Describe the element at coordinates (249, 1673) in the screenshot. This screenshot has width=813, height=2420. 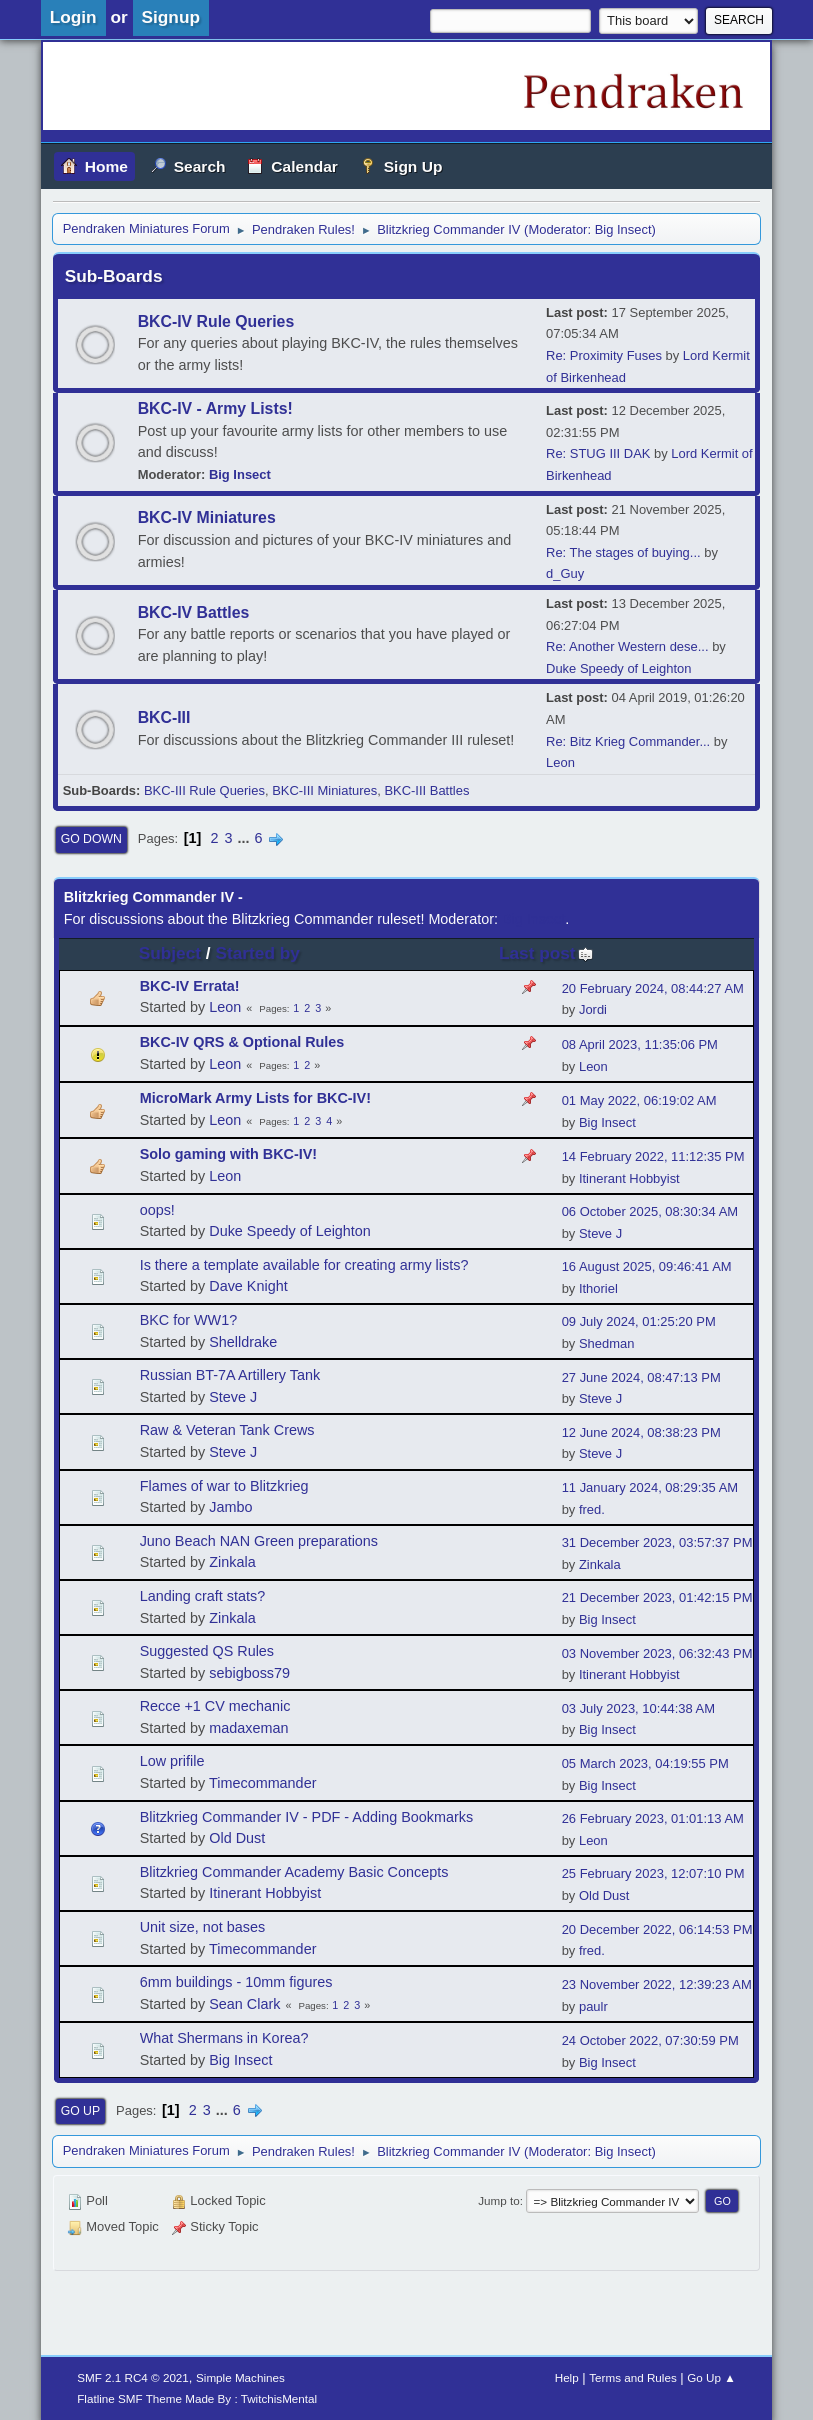
I see `sebigboss79` at that location.